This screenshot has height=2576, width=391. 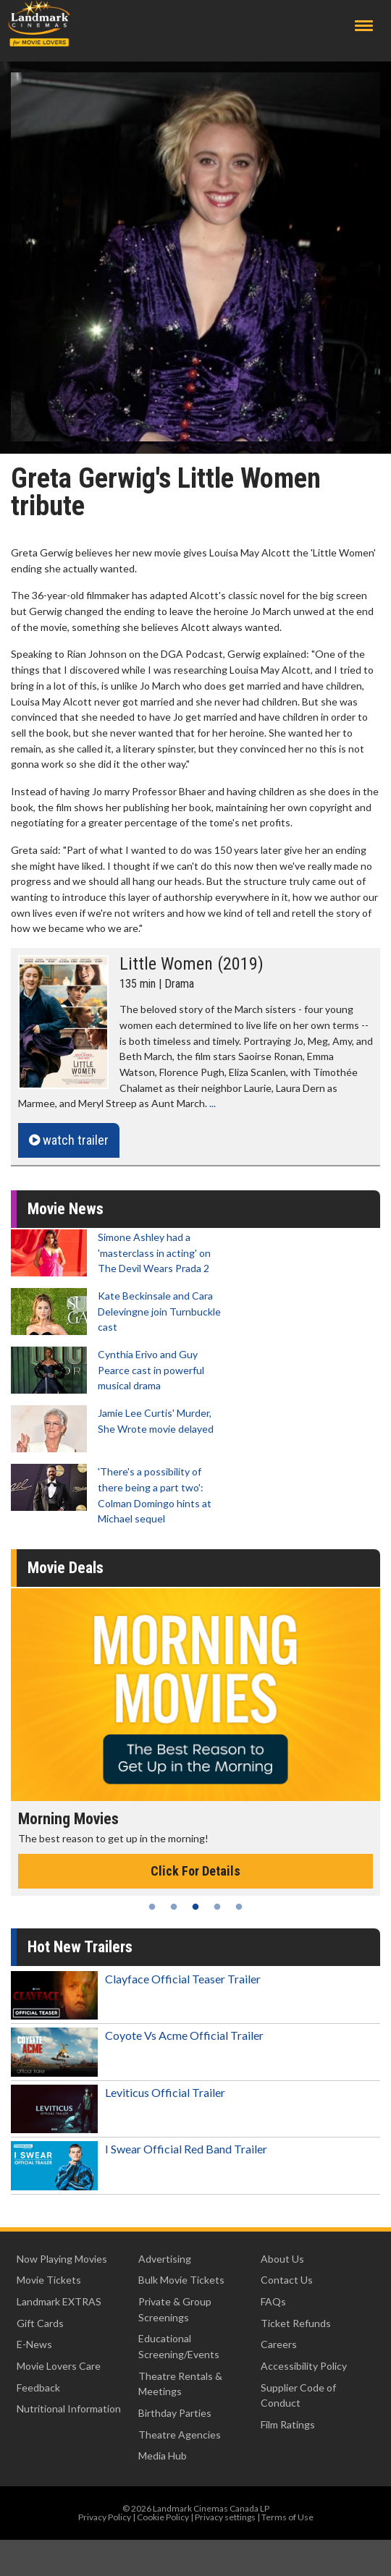 I want to click on Accessibility Policy, so click(x=304, y=2366).